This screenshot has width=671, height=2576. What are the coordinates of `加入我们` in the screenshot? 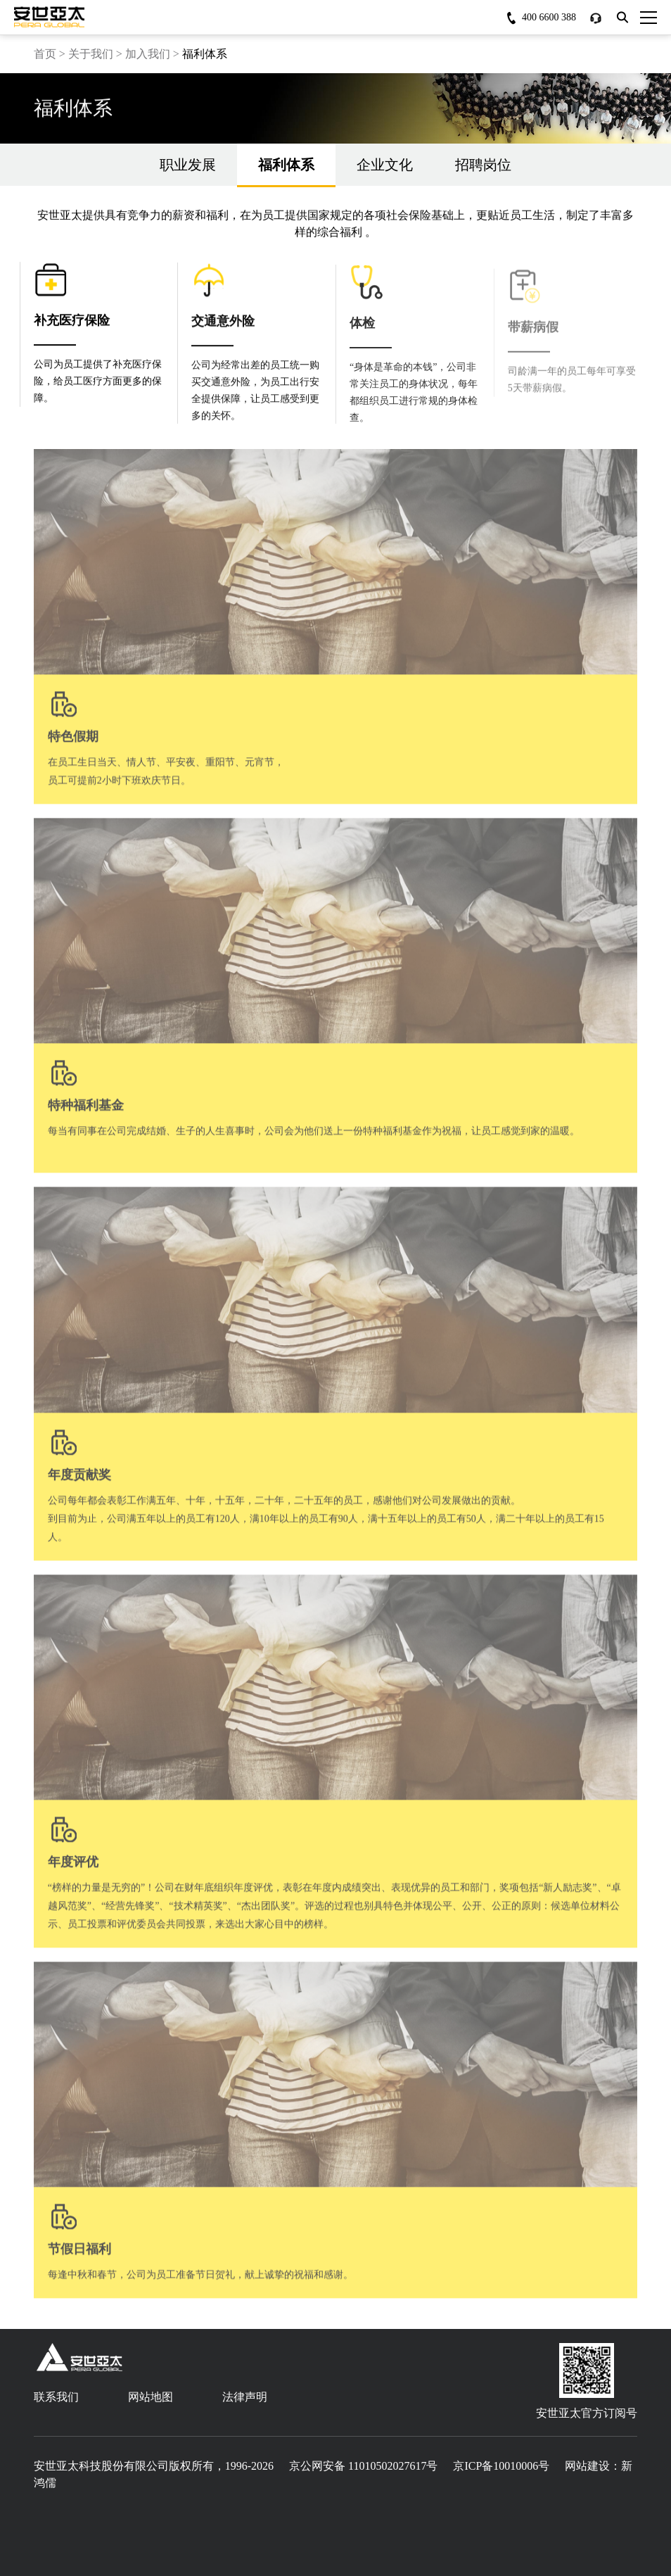 It's located at (147, 54).